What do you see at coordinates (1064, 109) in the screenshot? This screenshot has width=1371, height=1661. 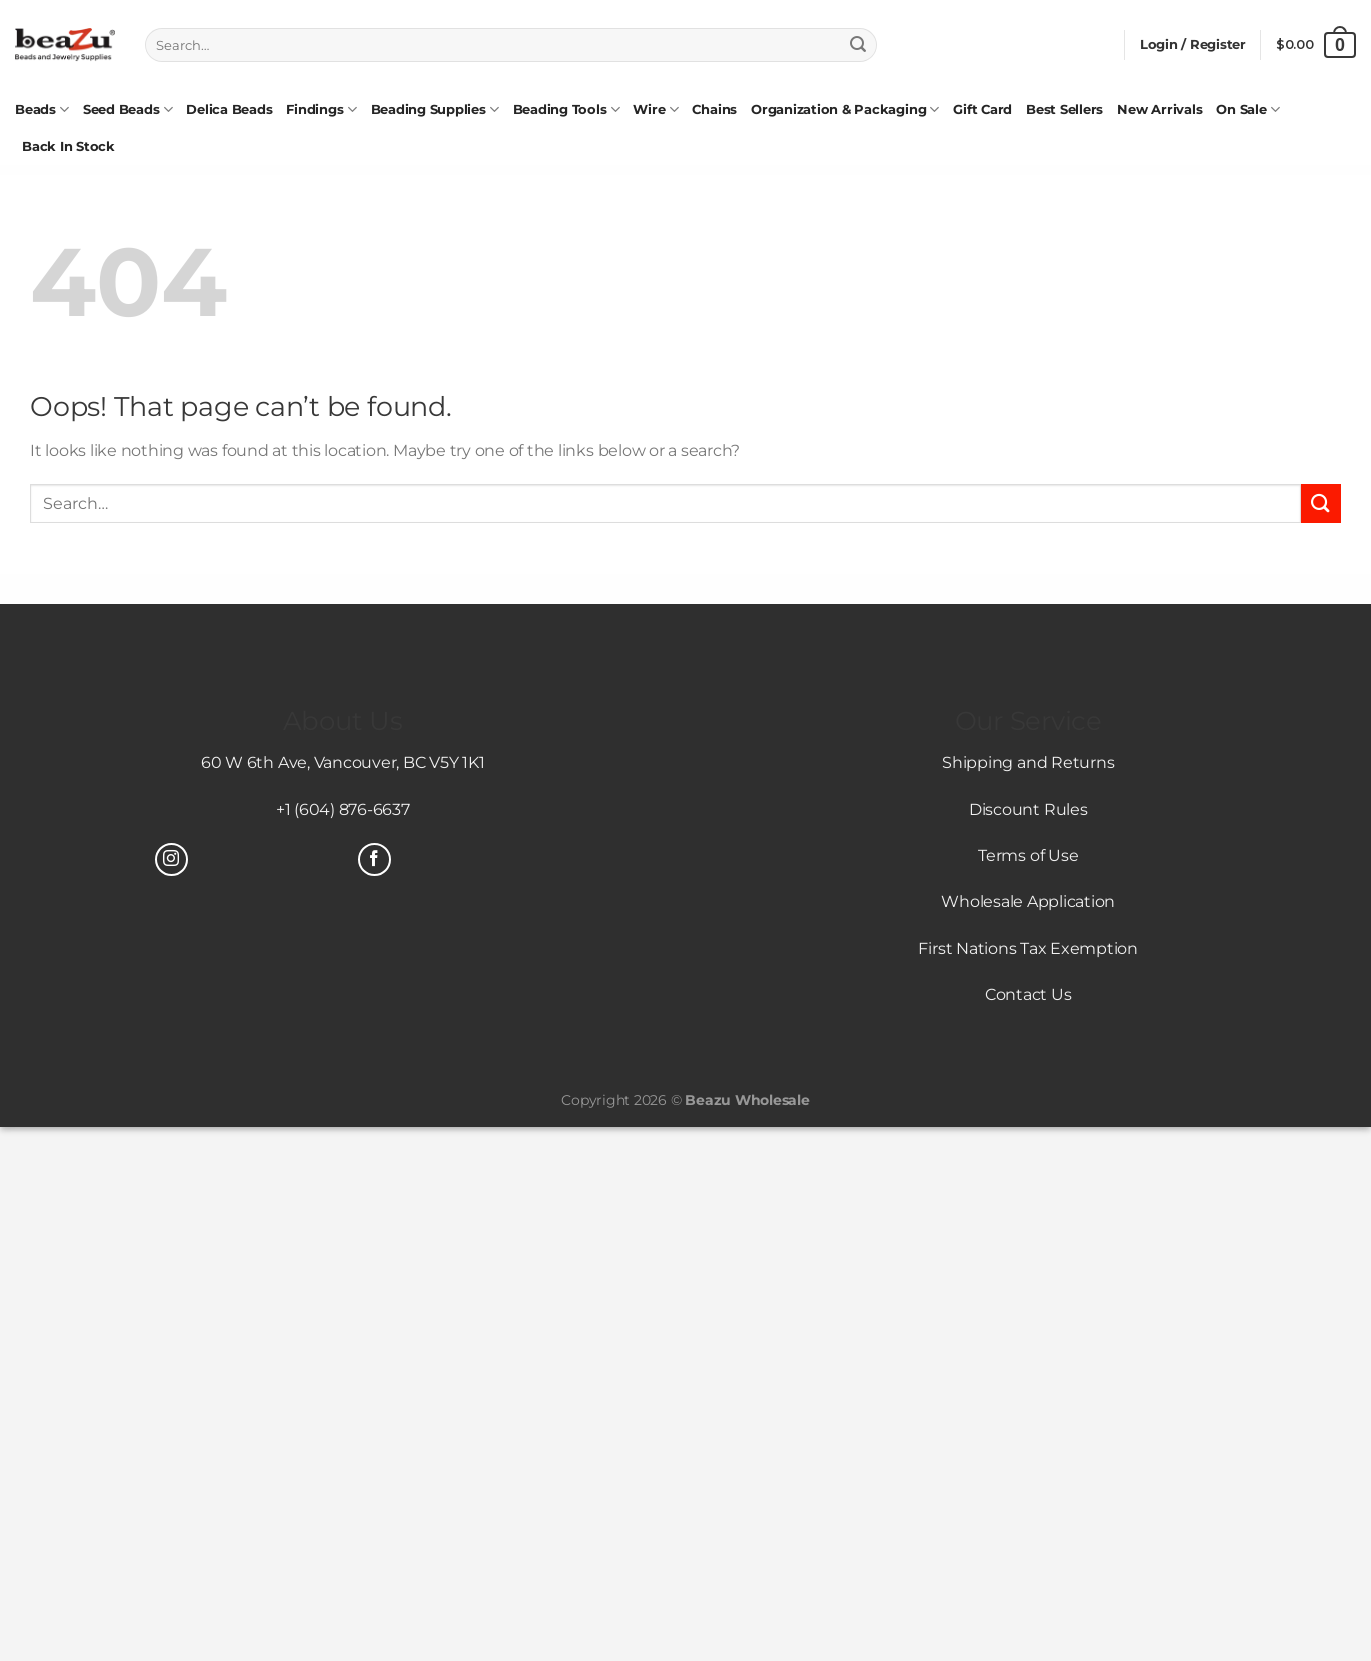 I see `Best Sellers` at bounding box center [1064, 109].